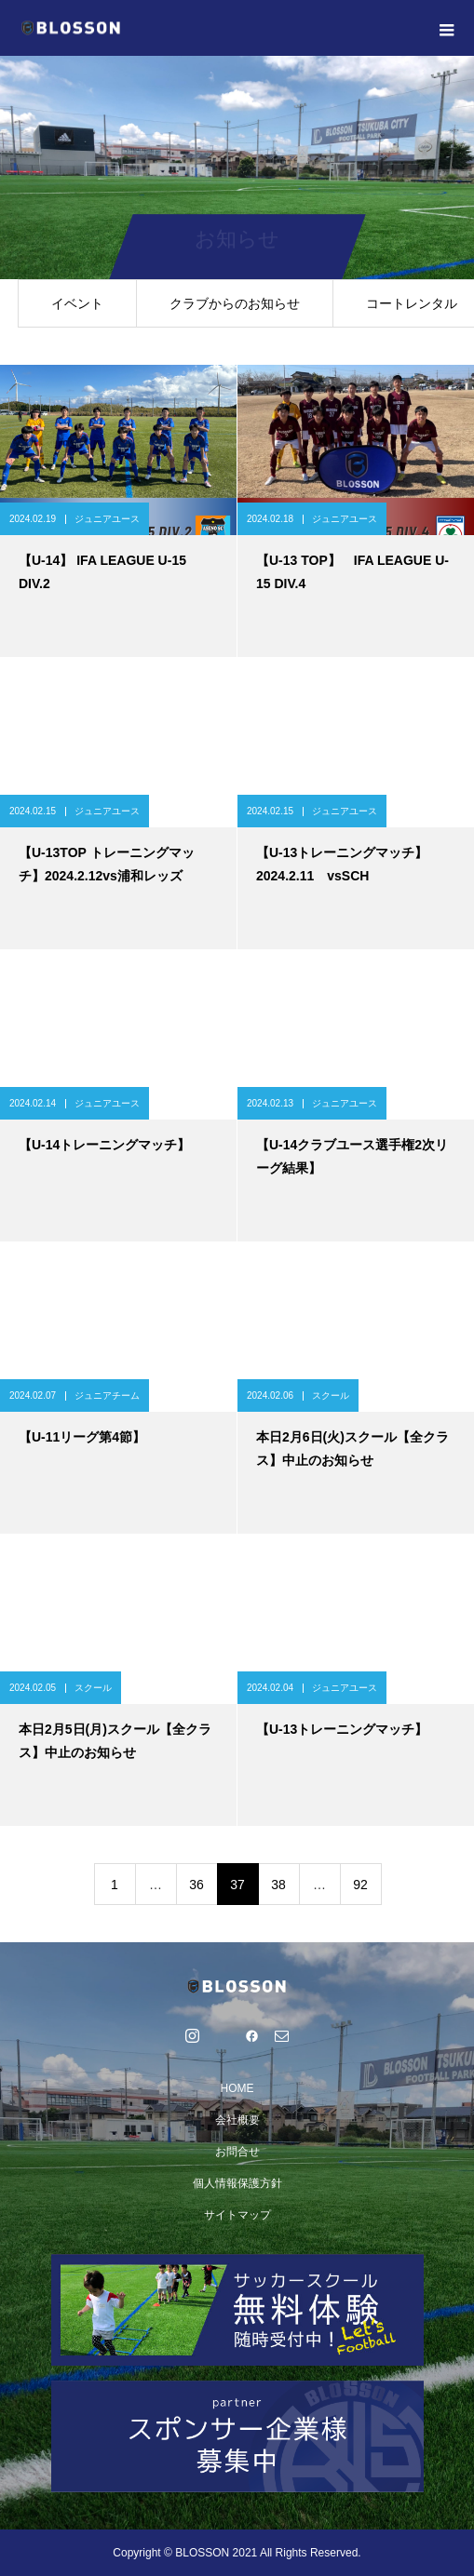 The height and width of the screenshot is (2576, 474). I want to click on 個人情報保護方針, so click(237, 2183).